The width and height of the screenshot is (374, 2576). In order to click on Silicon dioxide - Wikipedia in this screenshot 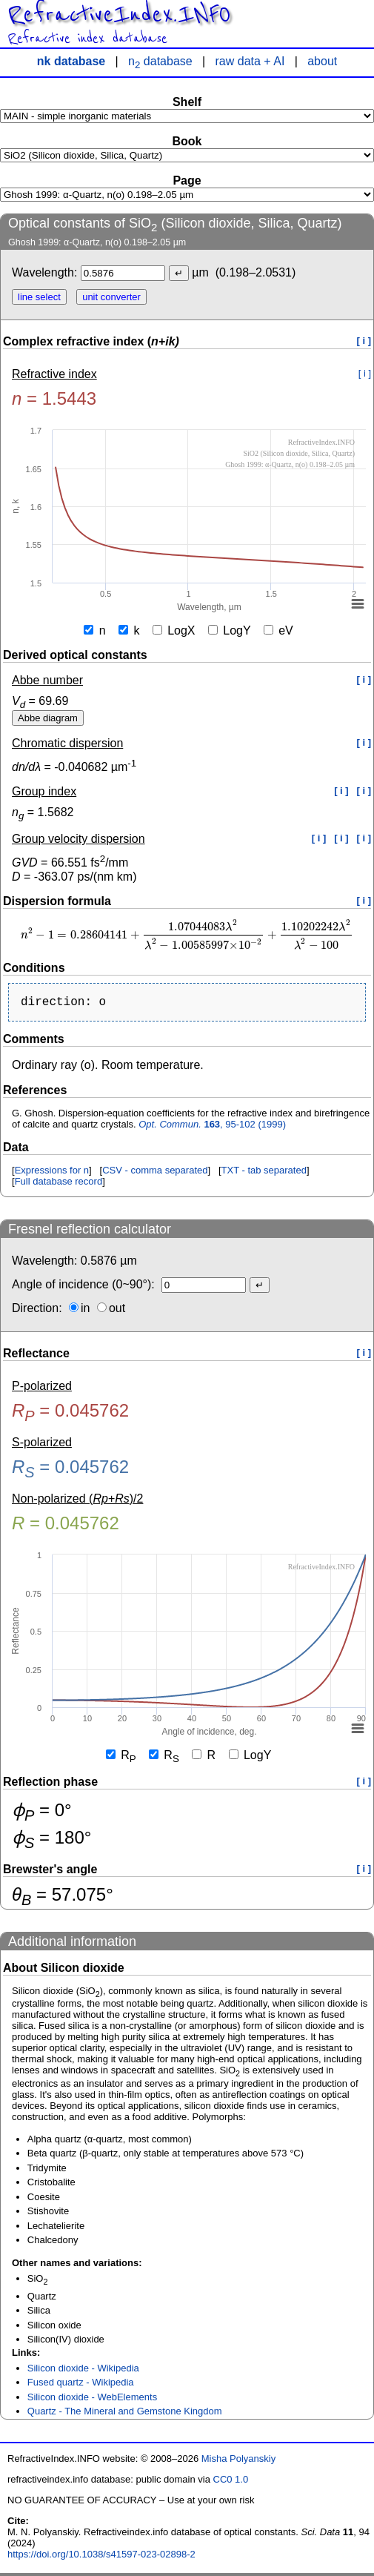, I will do `click(83, 2371)`.